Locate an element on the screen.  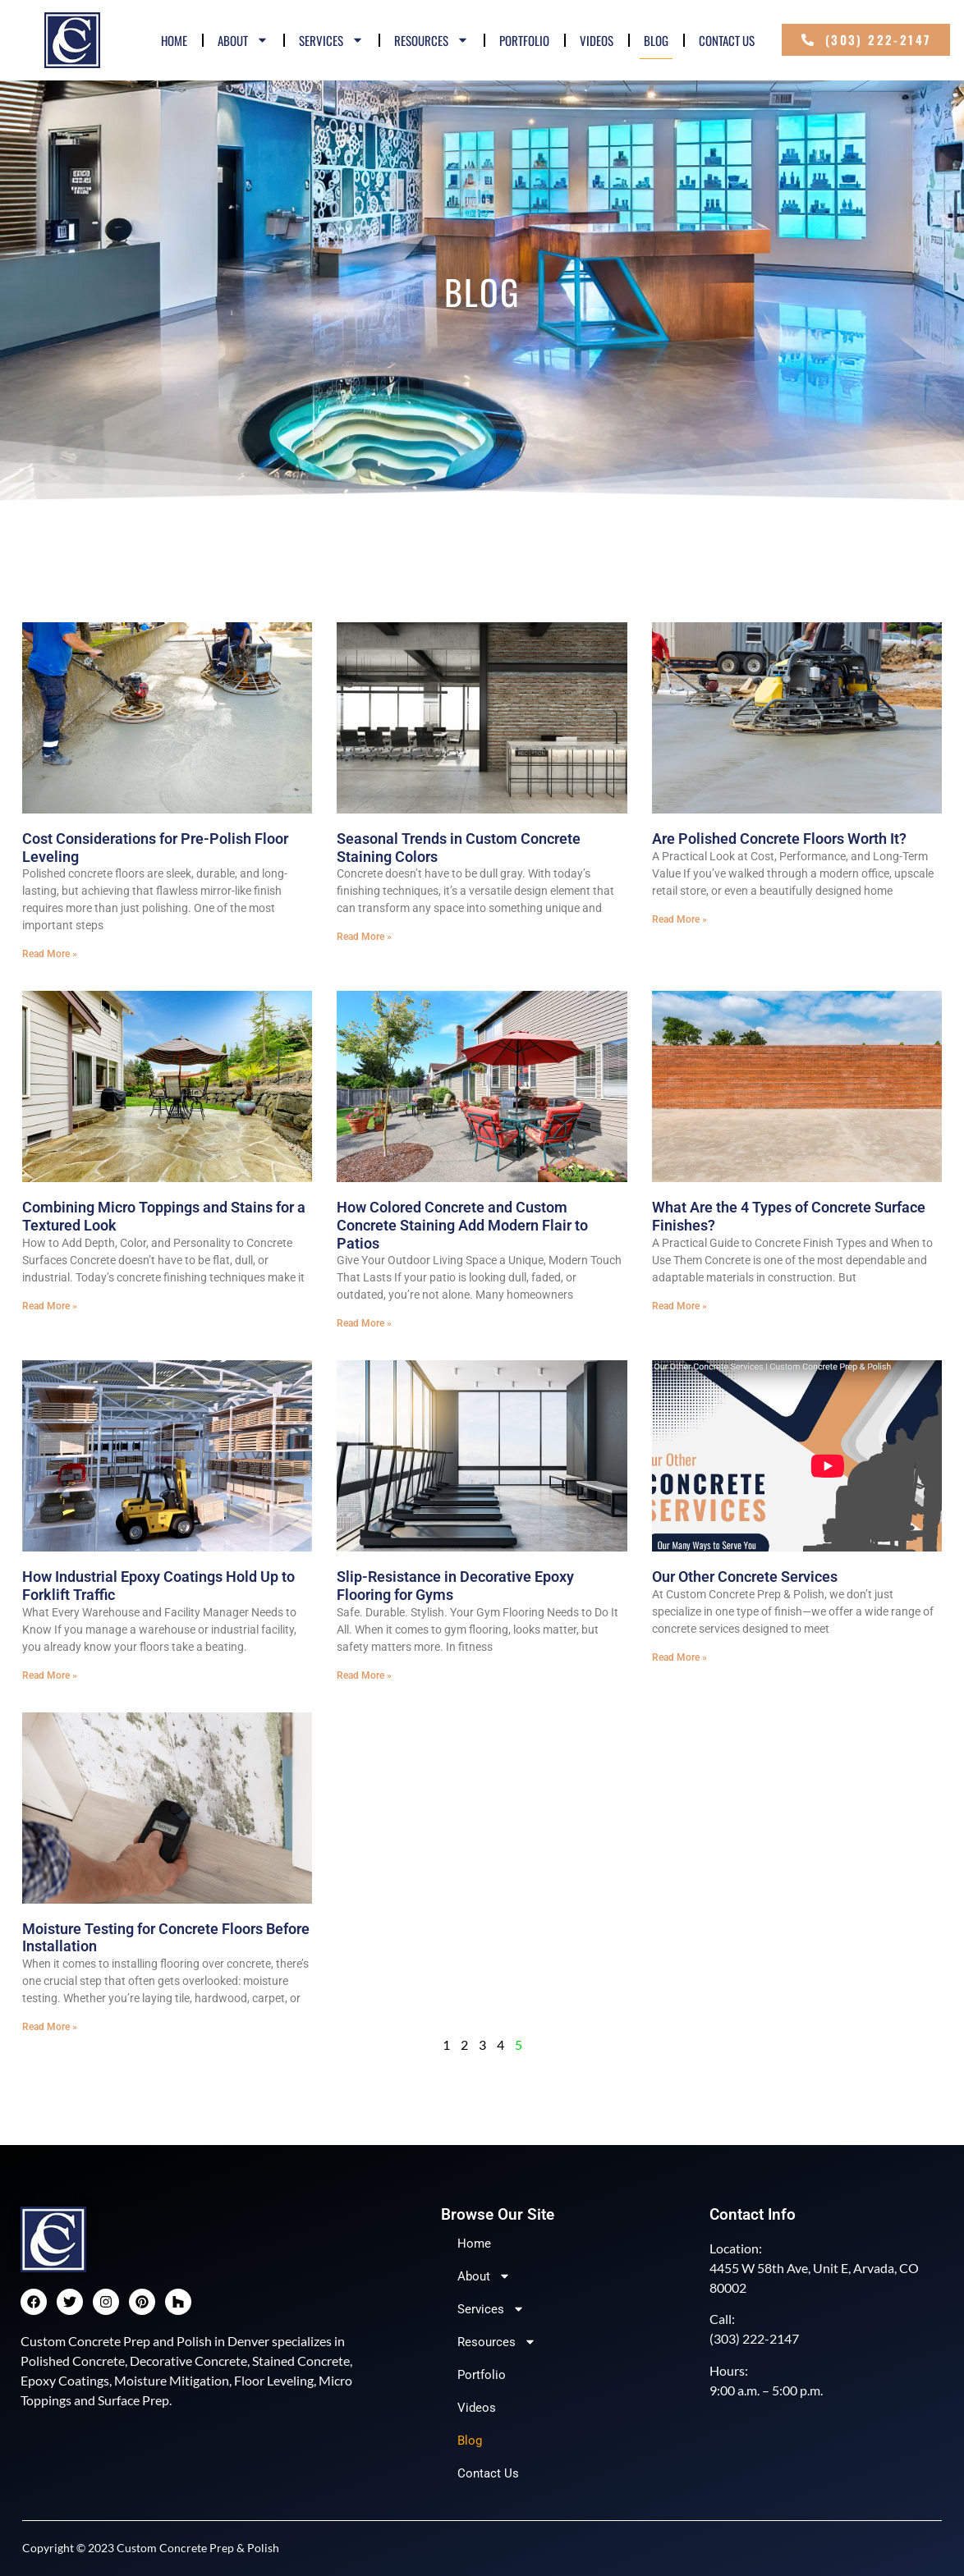
How Colored Concrete and Custom Concrete Staining Add Modern Flair to Patios is located at coordinates (462, 1225).